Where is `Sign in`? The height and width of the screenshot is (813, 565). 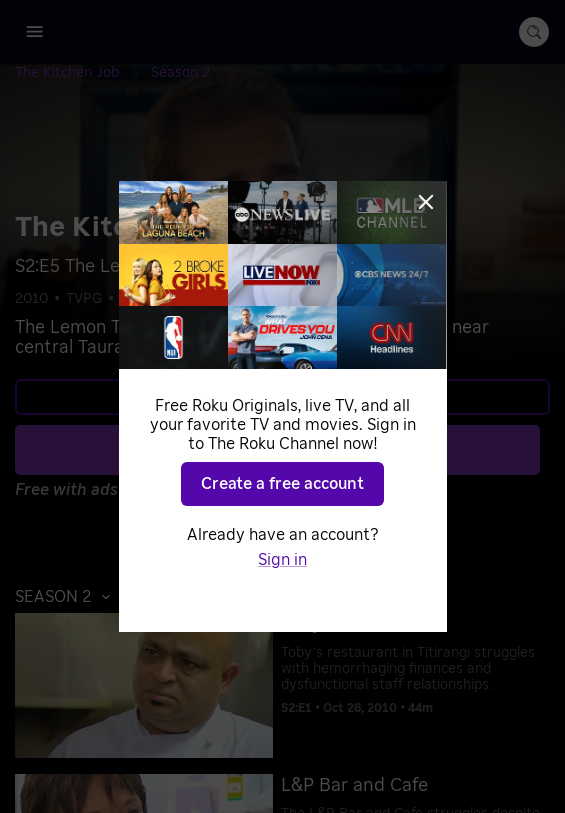
Sign in is located at coordinates (282, 560).